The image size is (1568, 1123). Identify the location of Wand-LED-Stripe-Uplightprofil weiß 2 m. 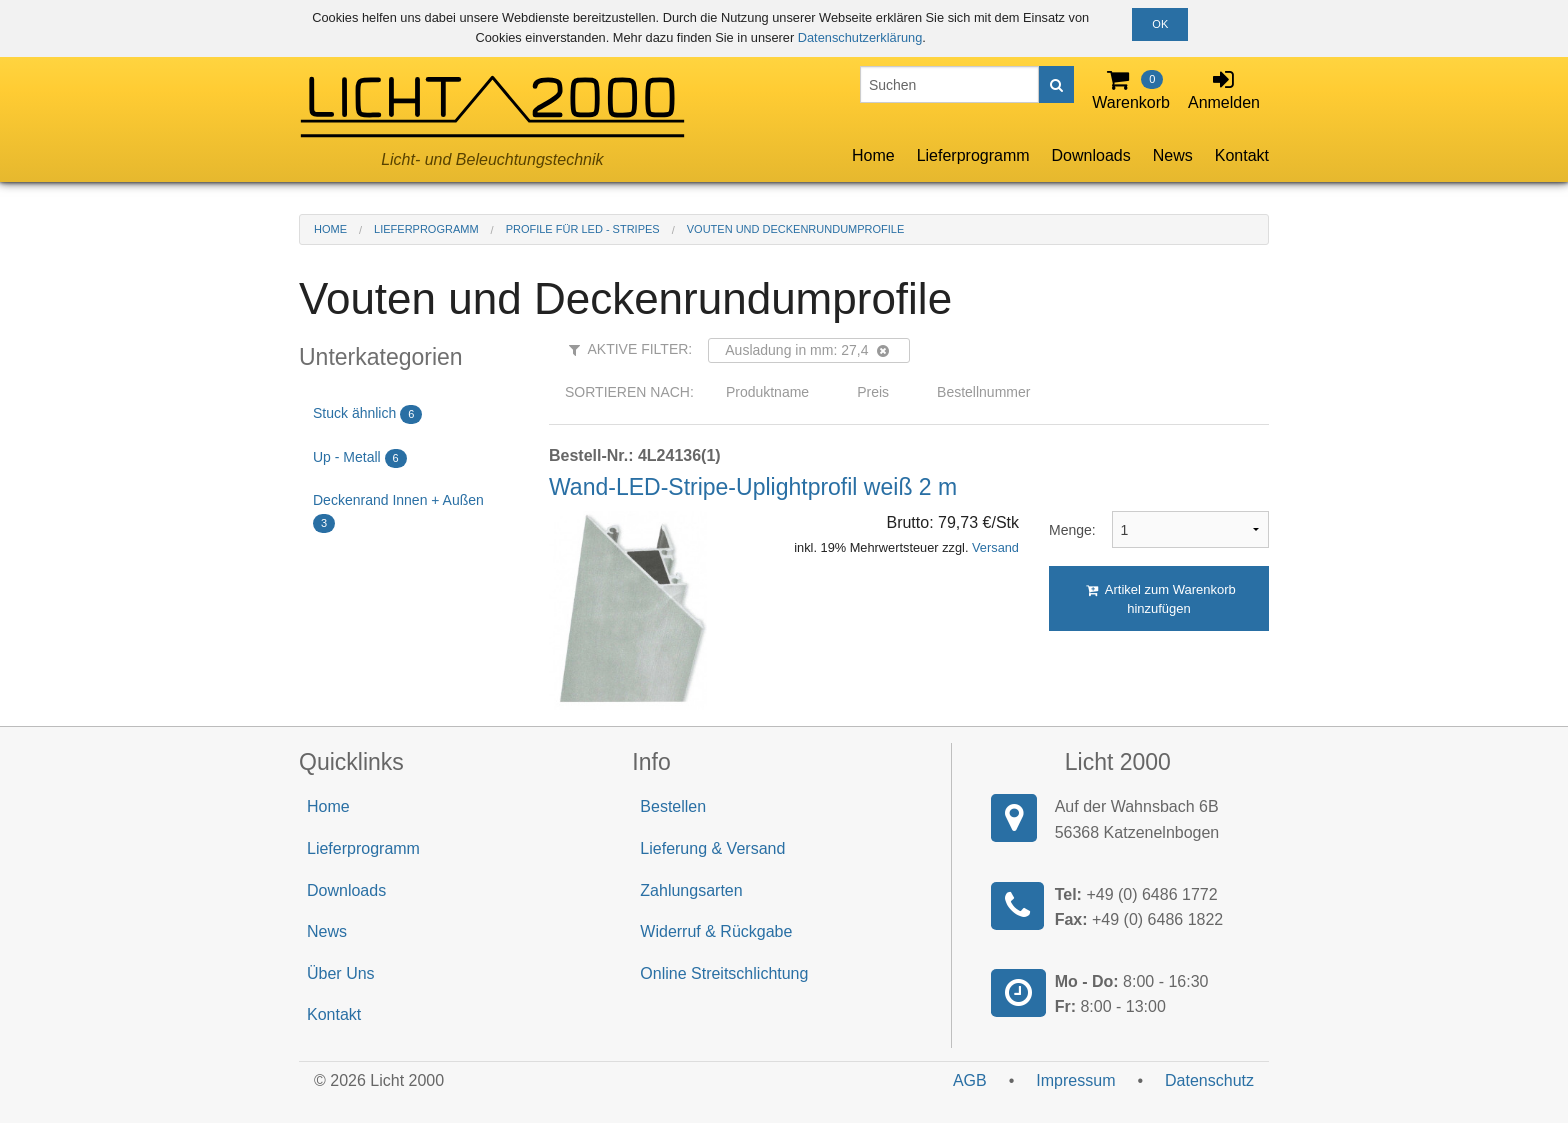
(753, 487).